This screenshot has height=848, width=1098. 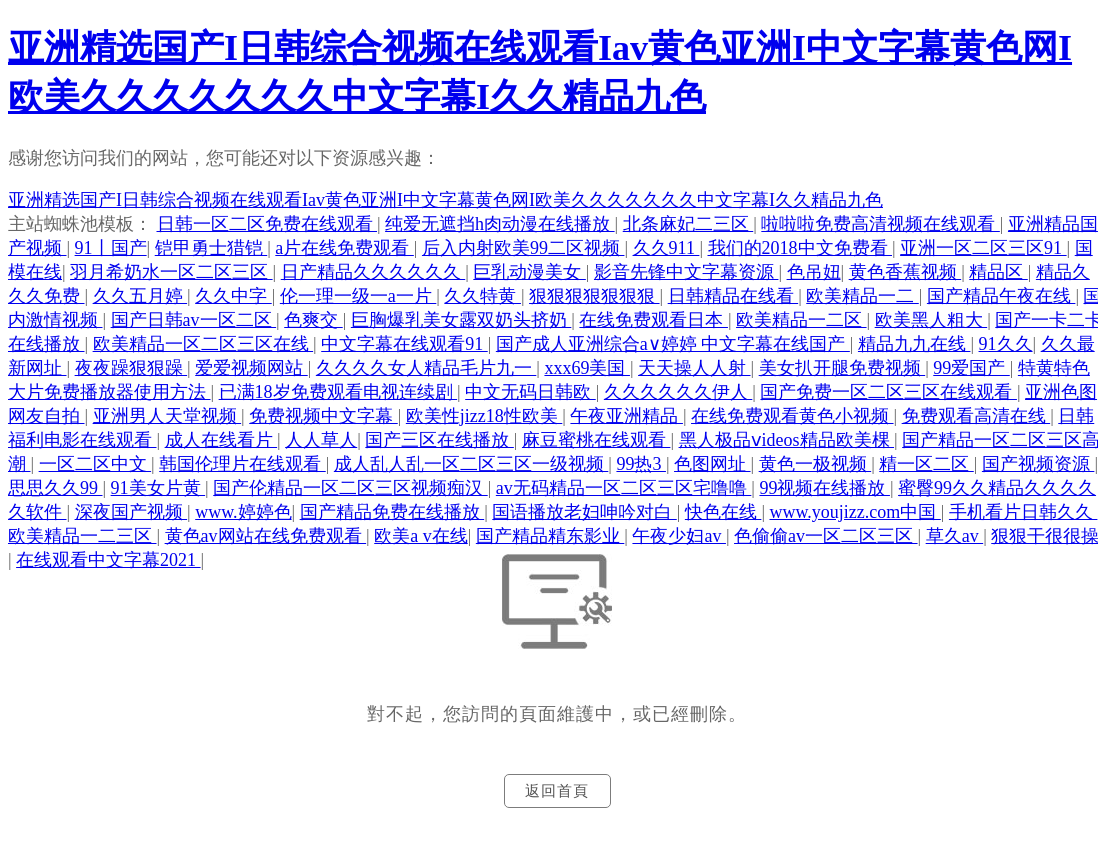 I want to click on 久久911, so click(x=666, y=248).